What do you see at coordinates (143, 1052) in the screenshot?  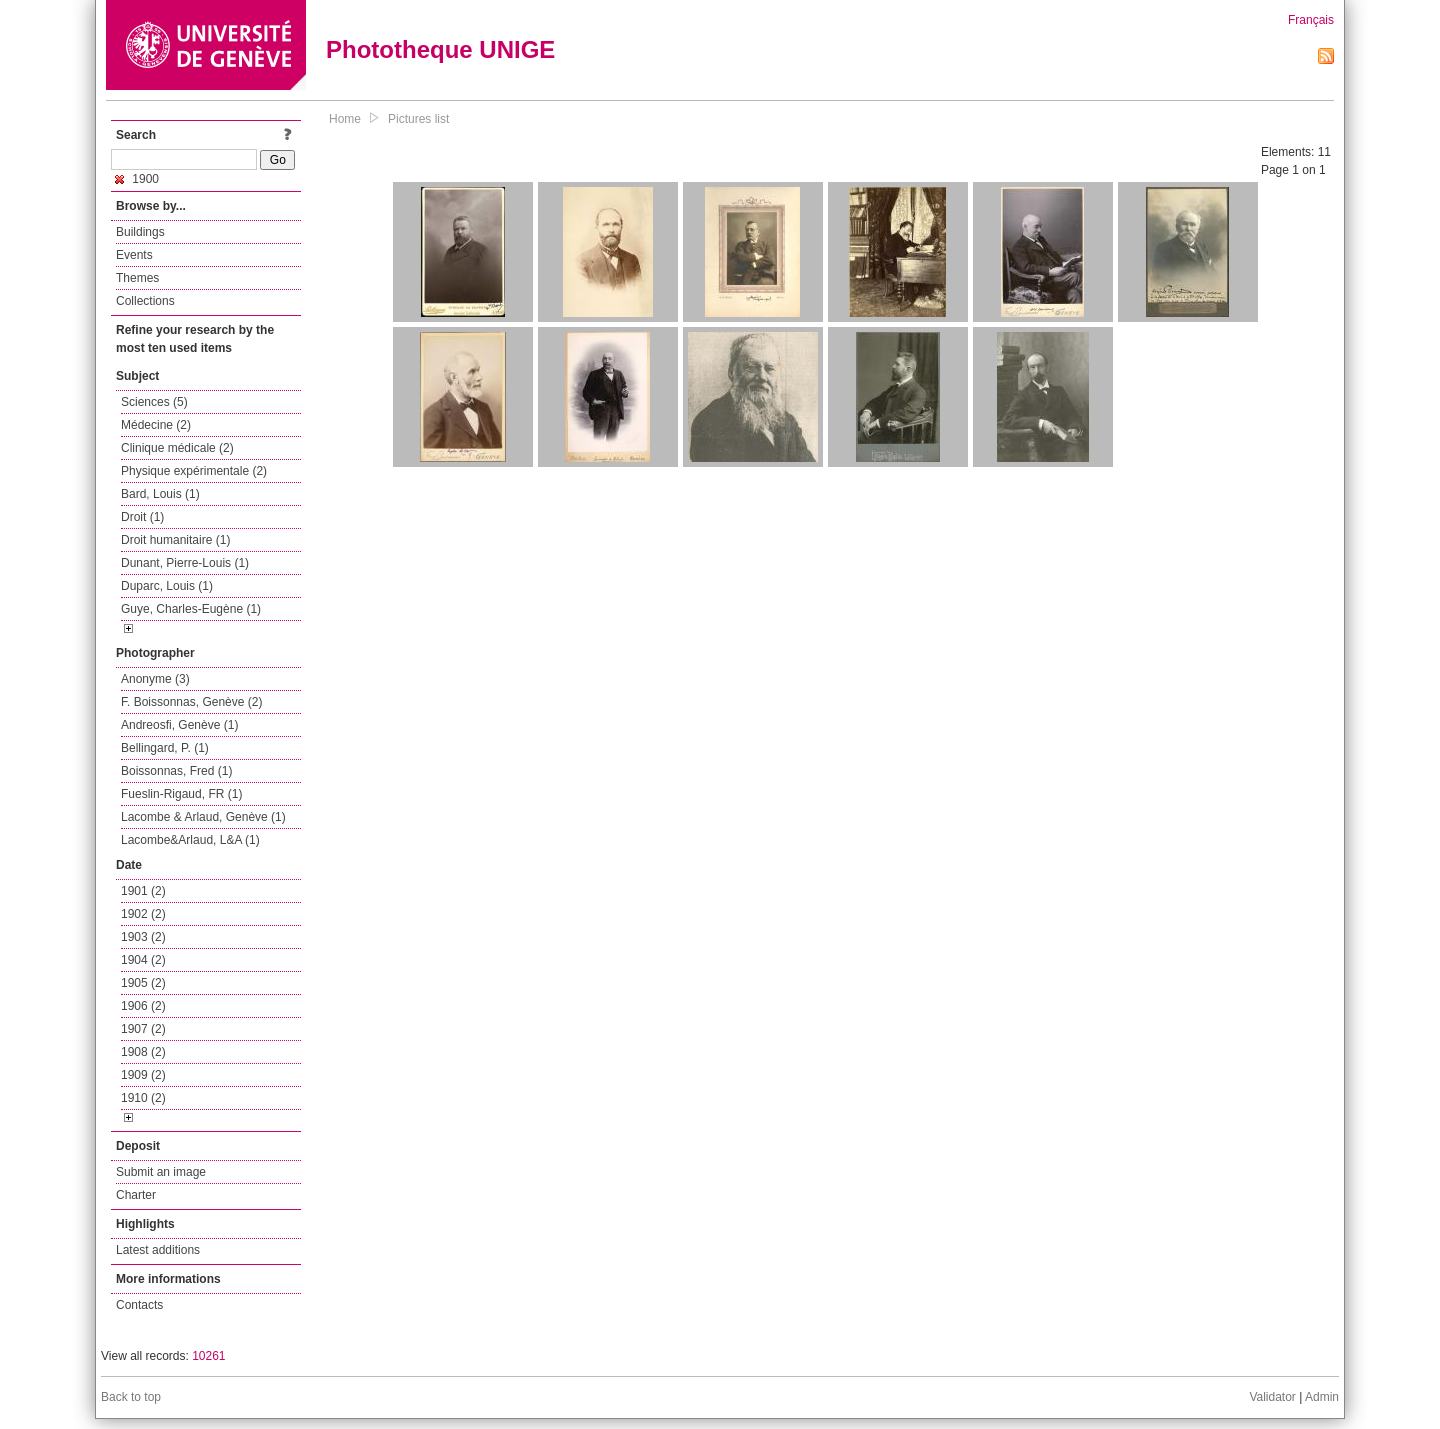 I see `1908 (2)` at bounding box center [143, 1052].